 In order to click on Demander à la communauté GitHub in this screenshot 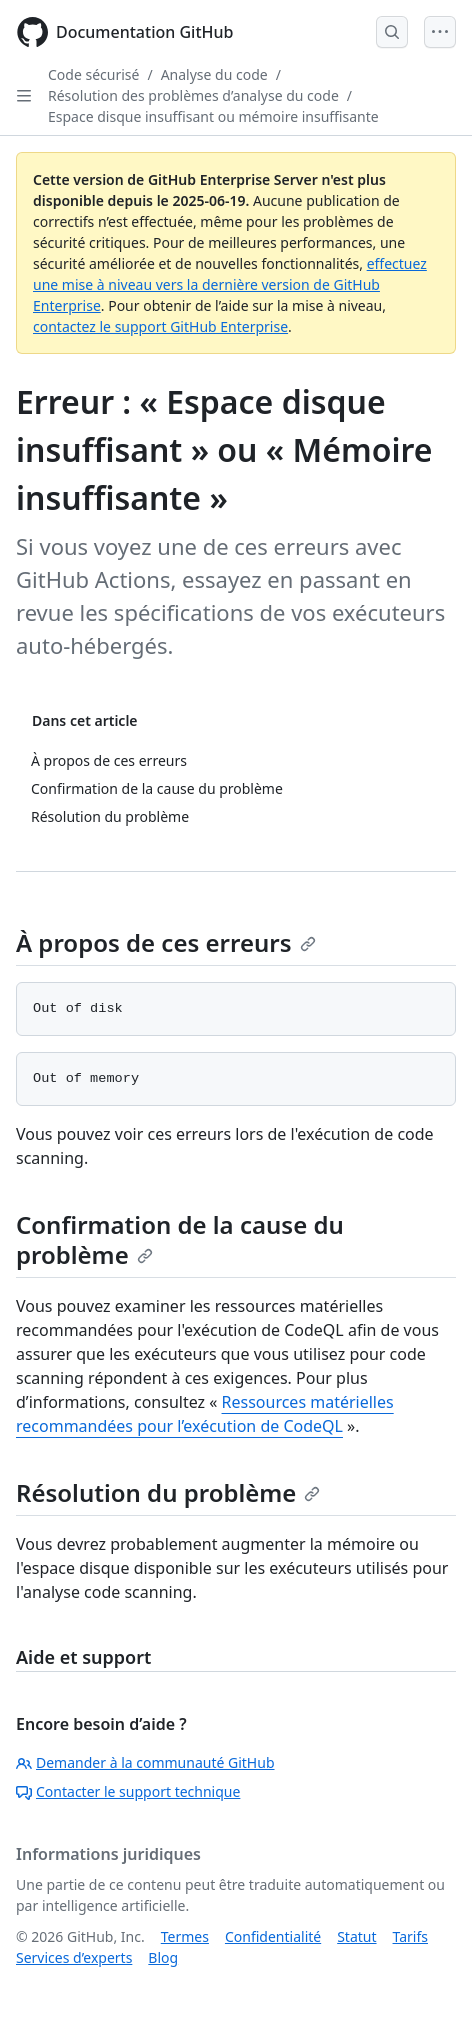, I will do `click(145, 1762)`.